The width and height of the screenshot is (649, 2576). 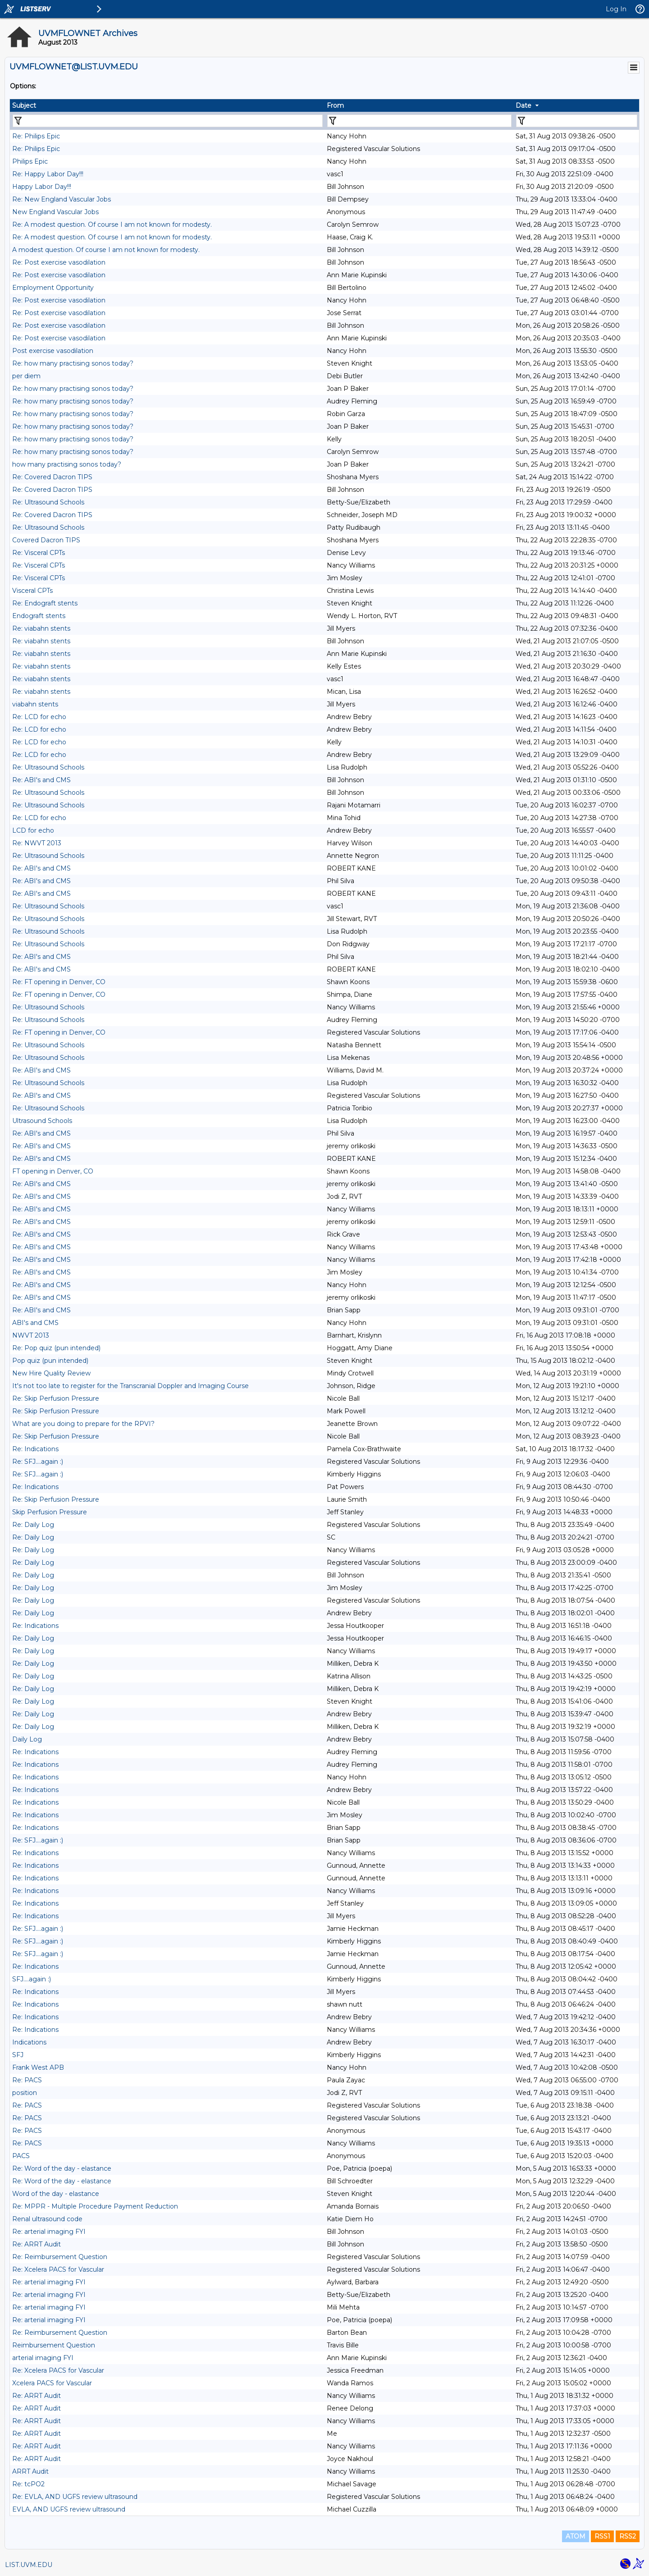 I want to click on Re: LCD for echo, so click(x=39, y=717).